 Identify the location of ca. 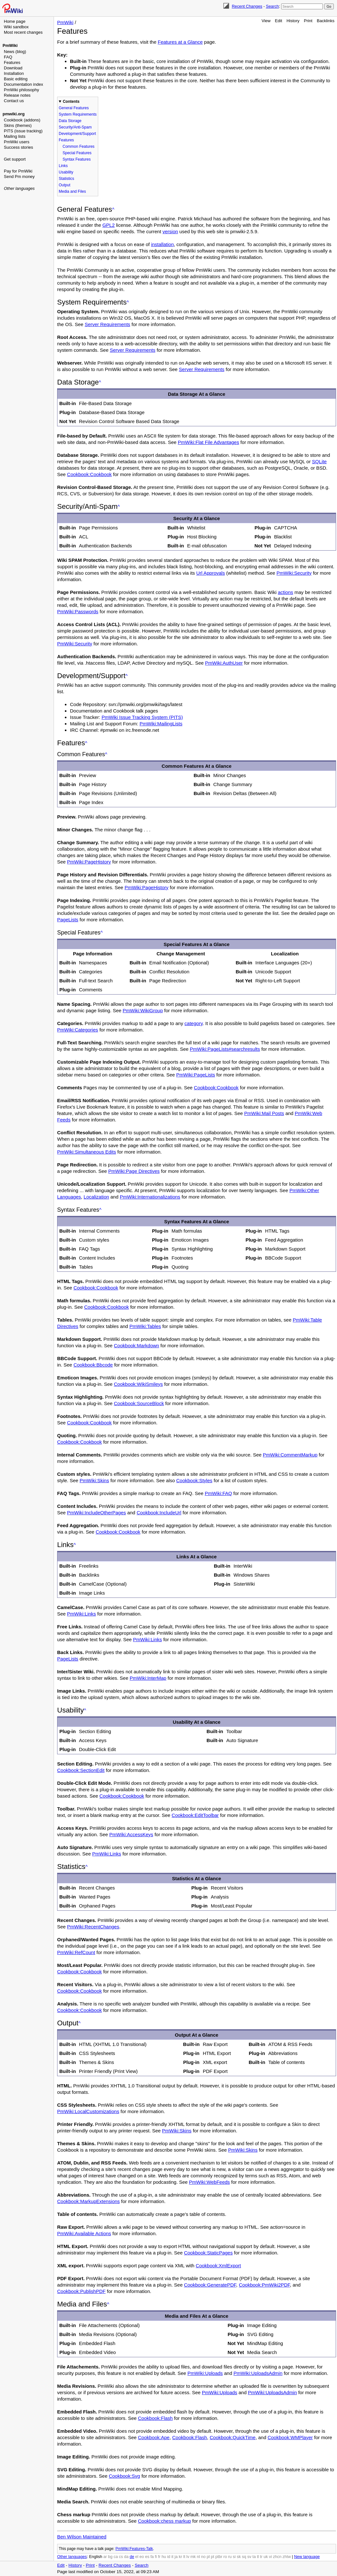
(116, 2556).